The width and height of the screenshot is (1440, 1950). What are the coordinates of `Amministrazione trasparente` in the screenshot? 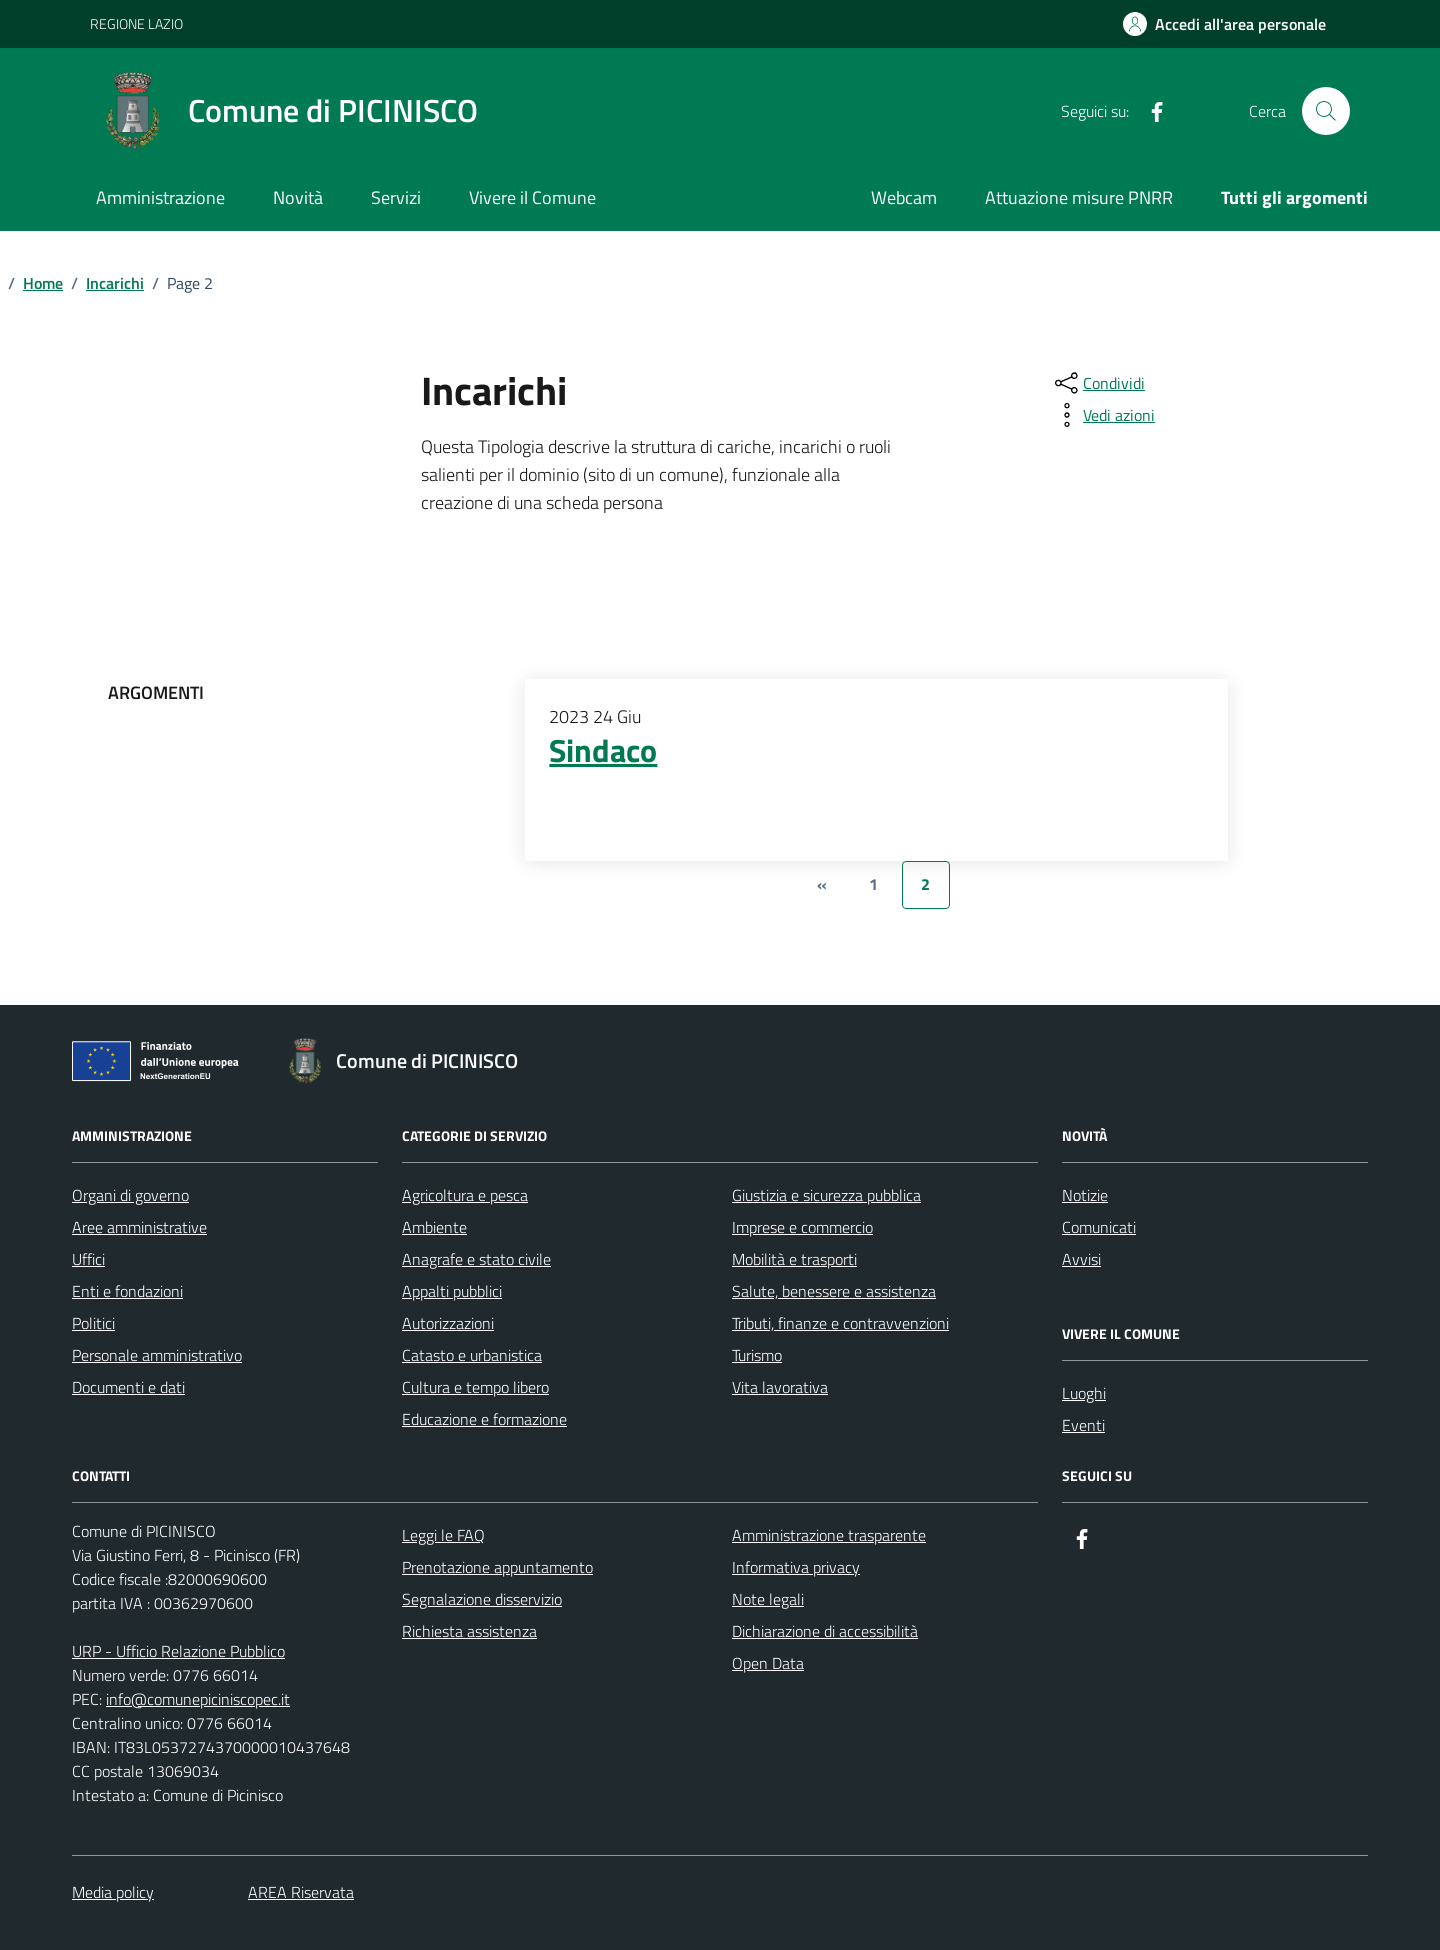 It's located at (829, 1535).